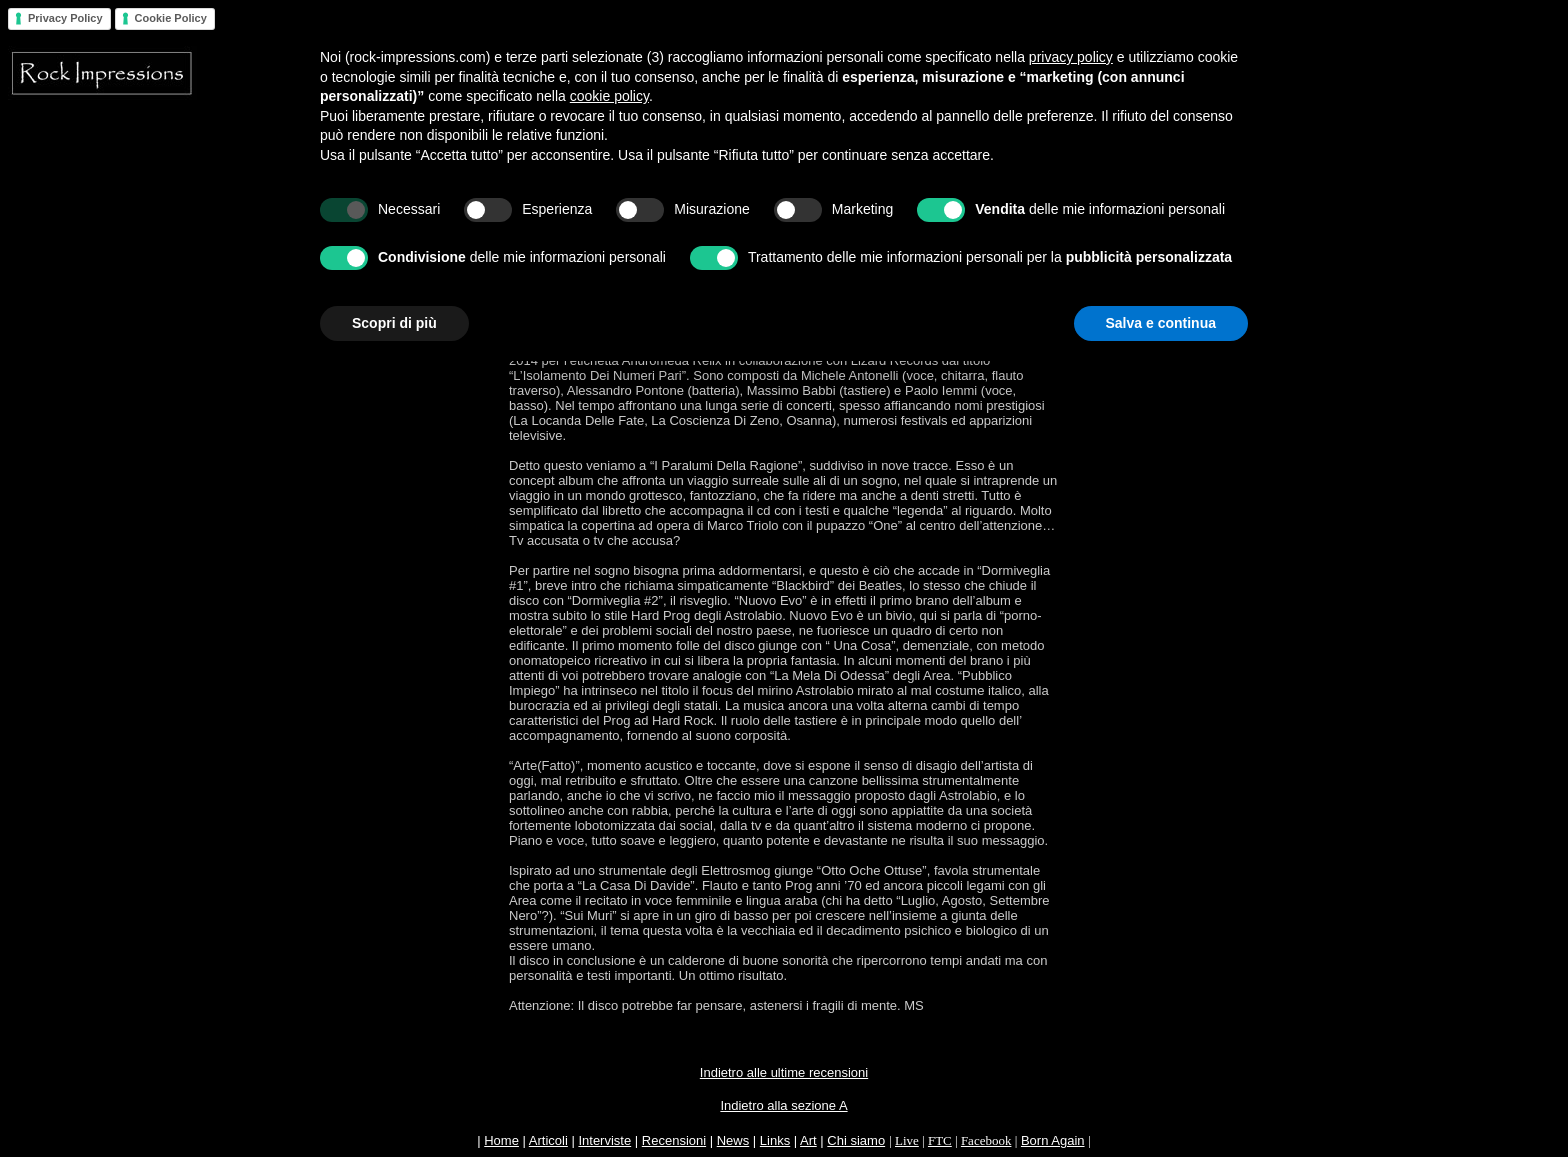  What do you see at coordinates (856, 1140) in the screenshot?
I see `Chi siamo` at bounding box center [856, 1140].